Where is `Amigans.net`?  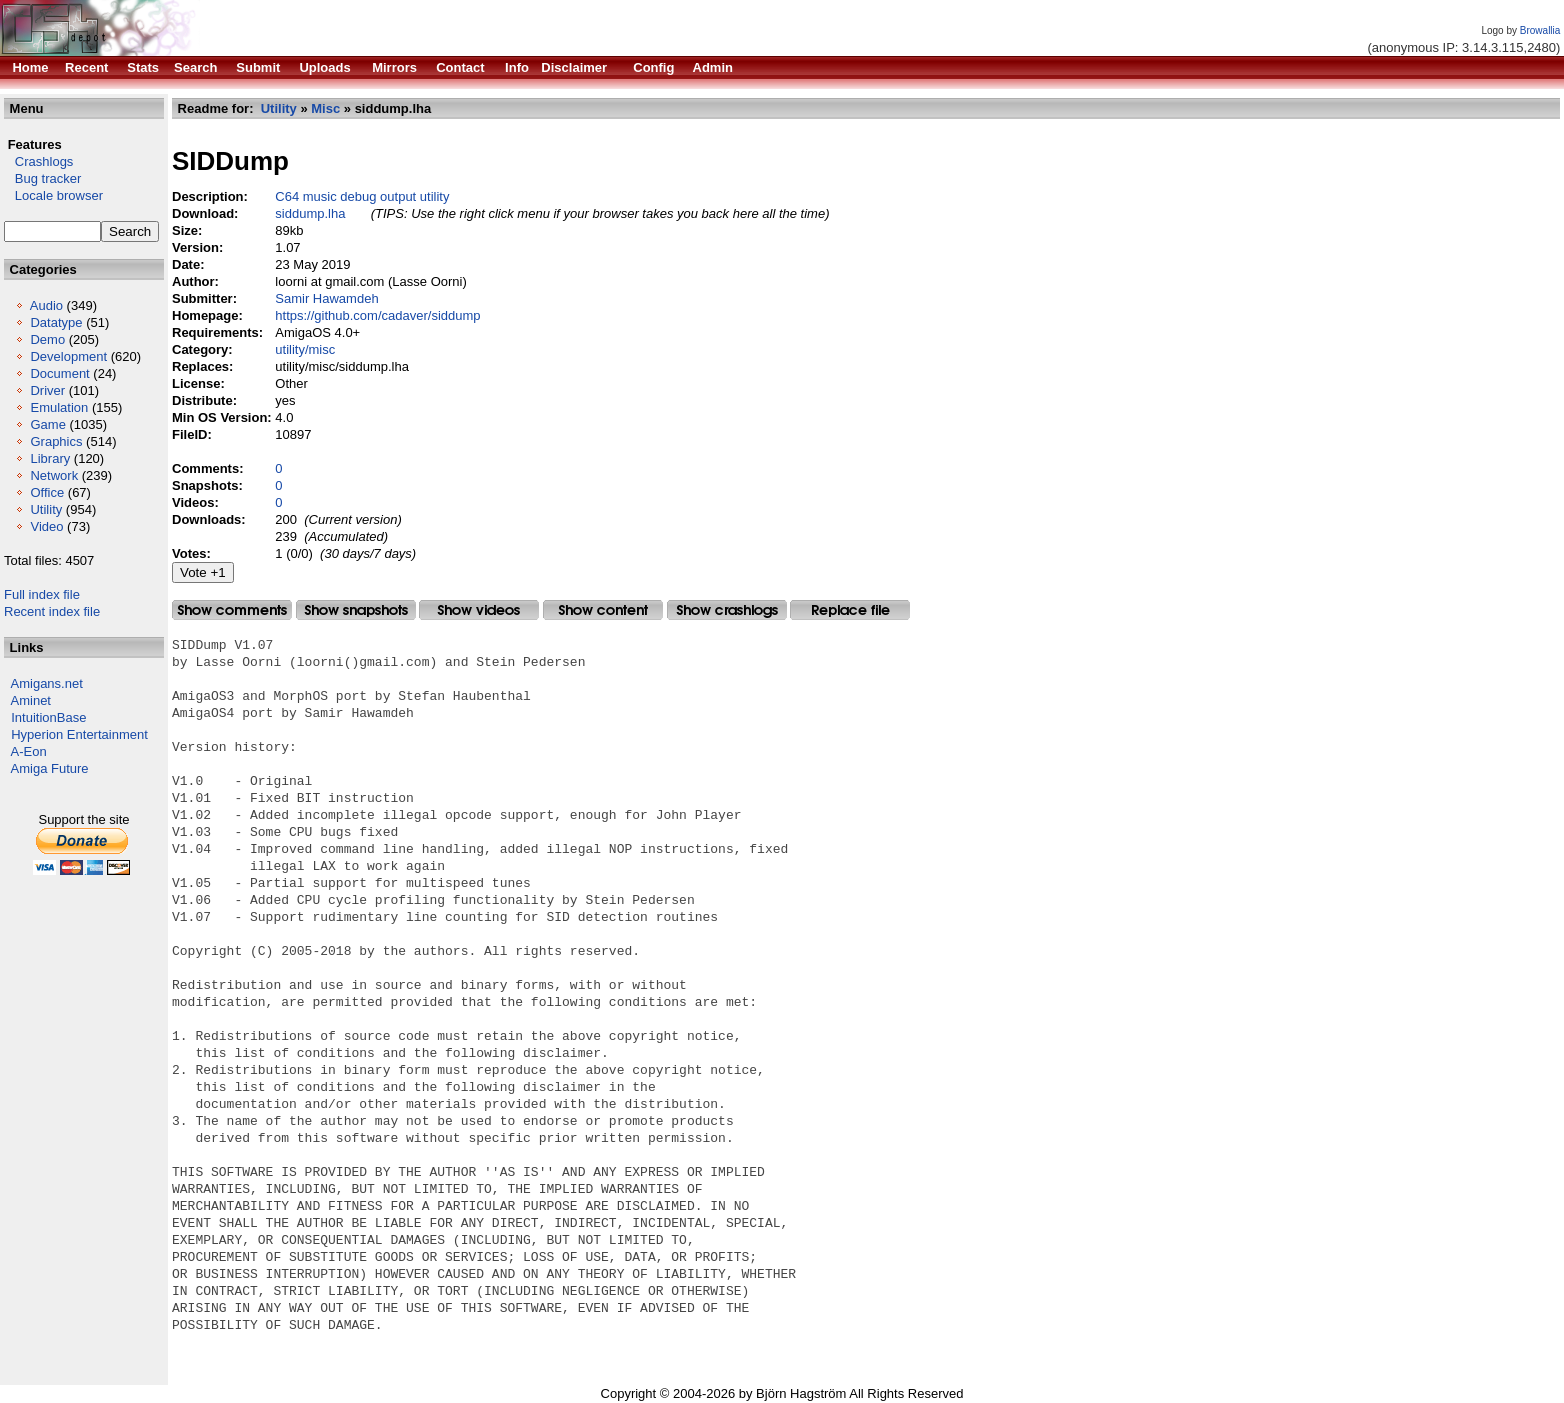 Amigans.net is located at coordinates (47, 683).